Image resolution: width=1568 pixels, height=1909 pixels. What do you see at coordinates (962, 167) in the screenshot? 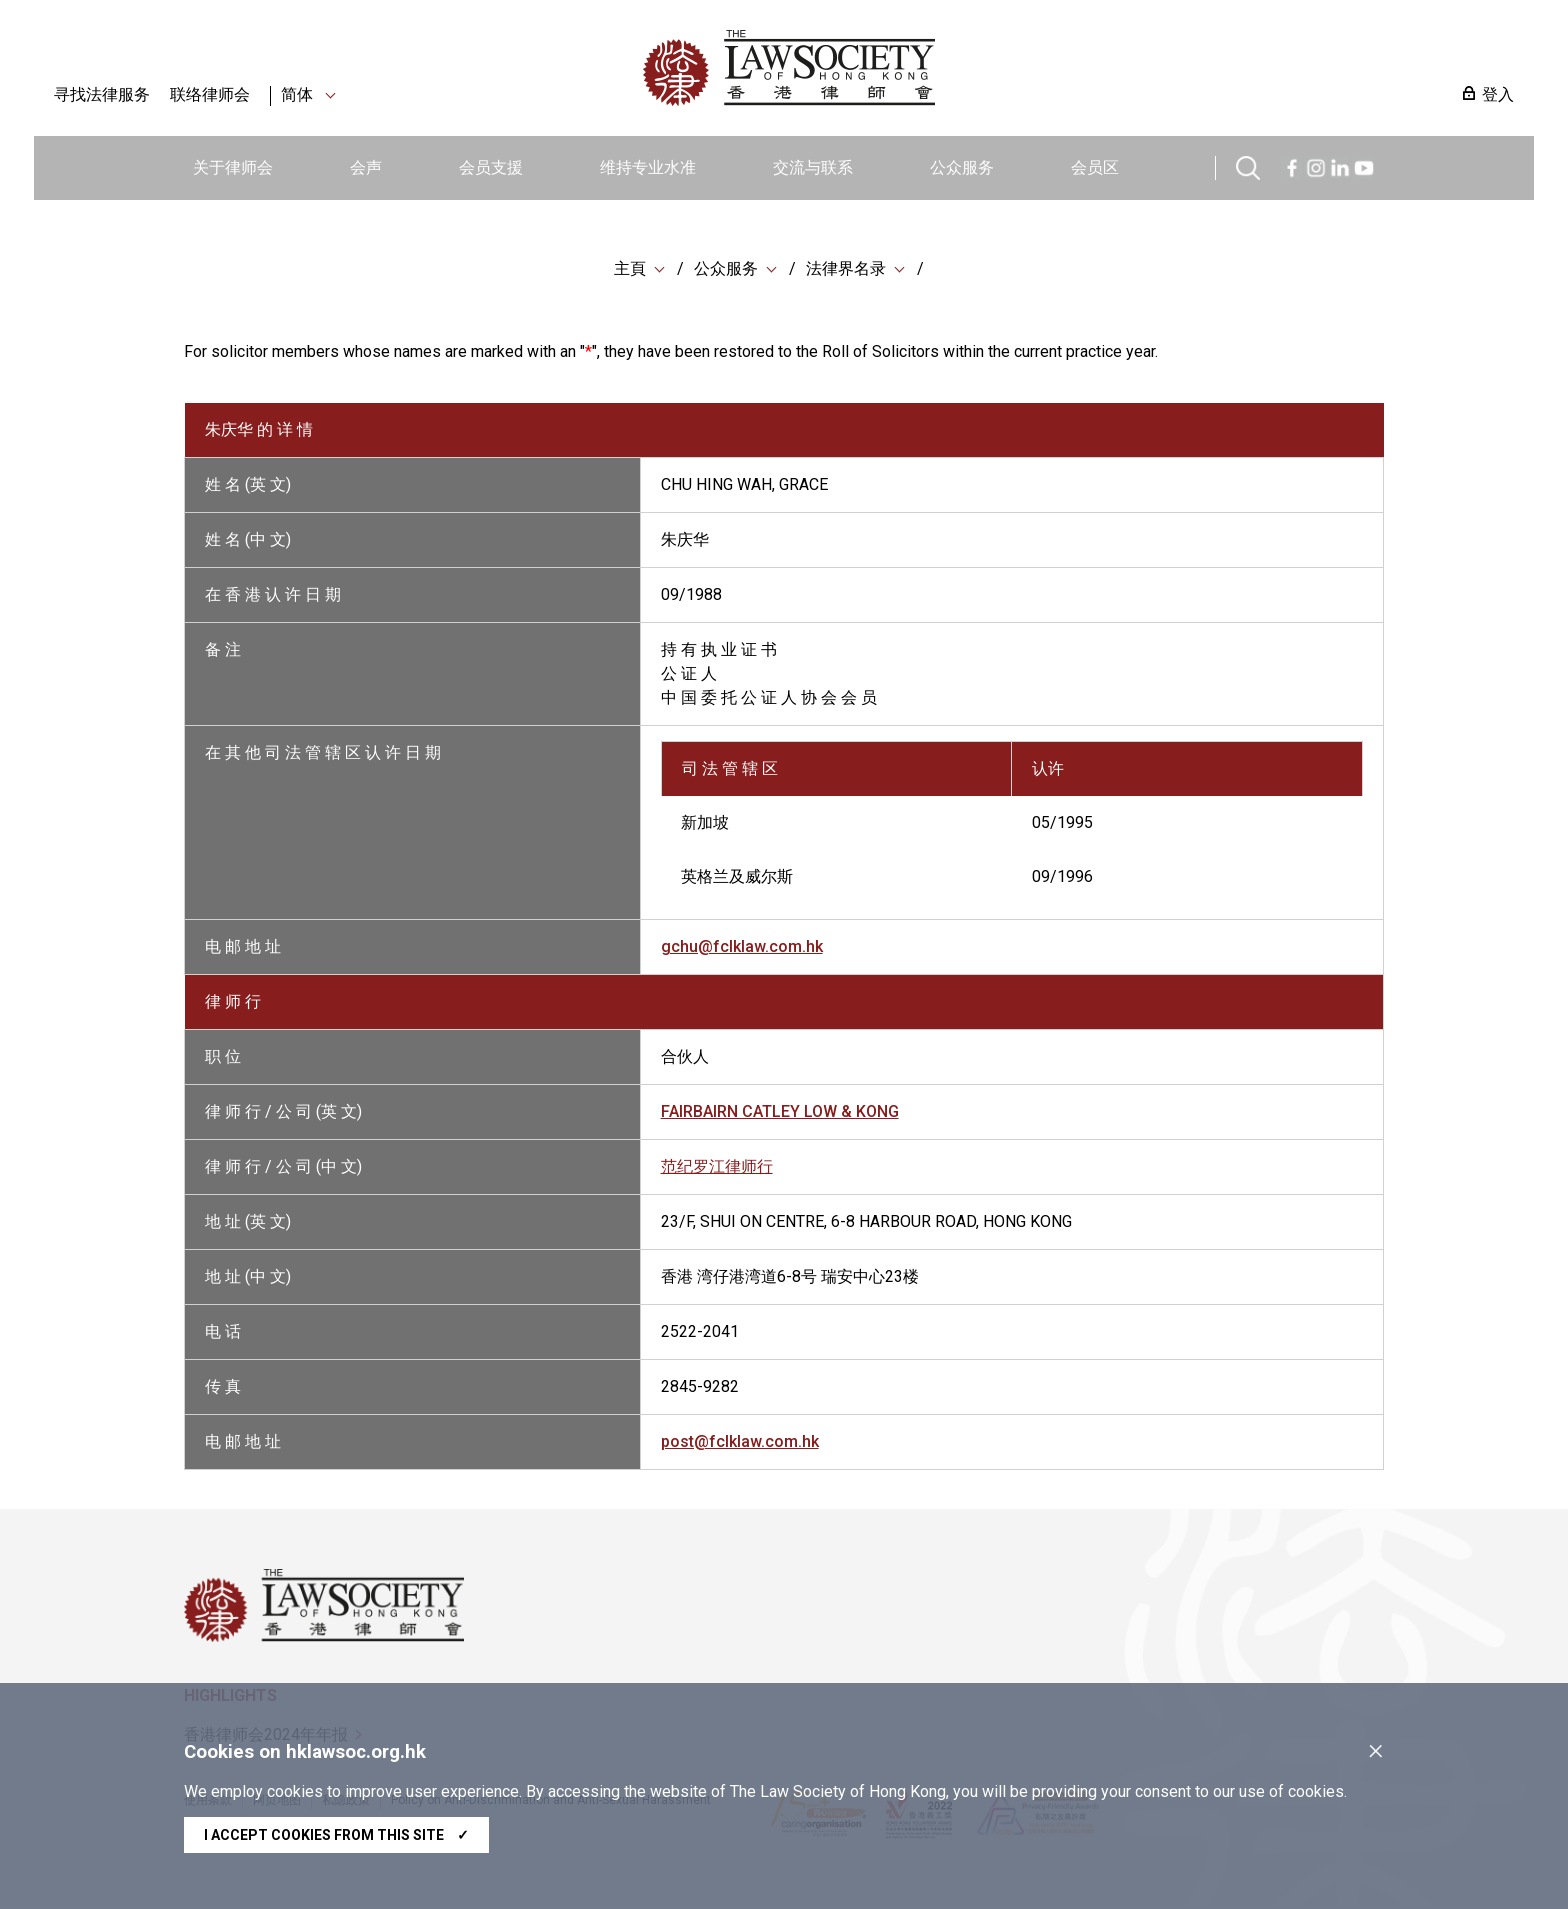
I see `公众服务` at bounding box center [962, 167].